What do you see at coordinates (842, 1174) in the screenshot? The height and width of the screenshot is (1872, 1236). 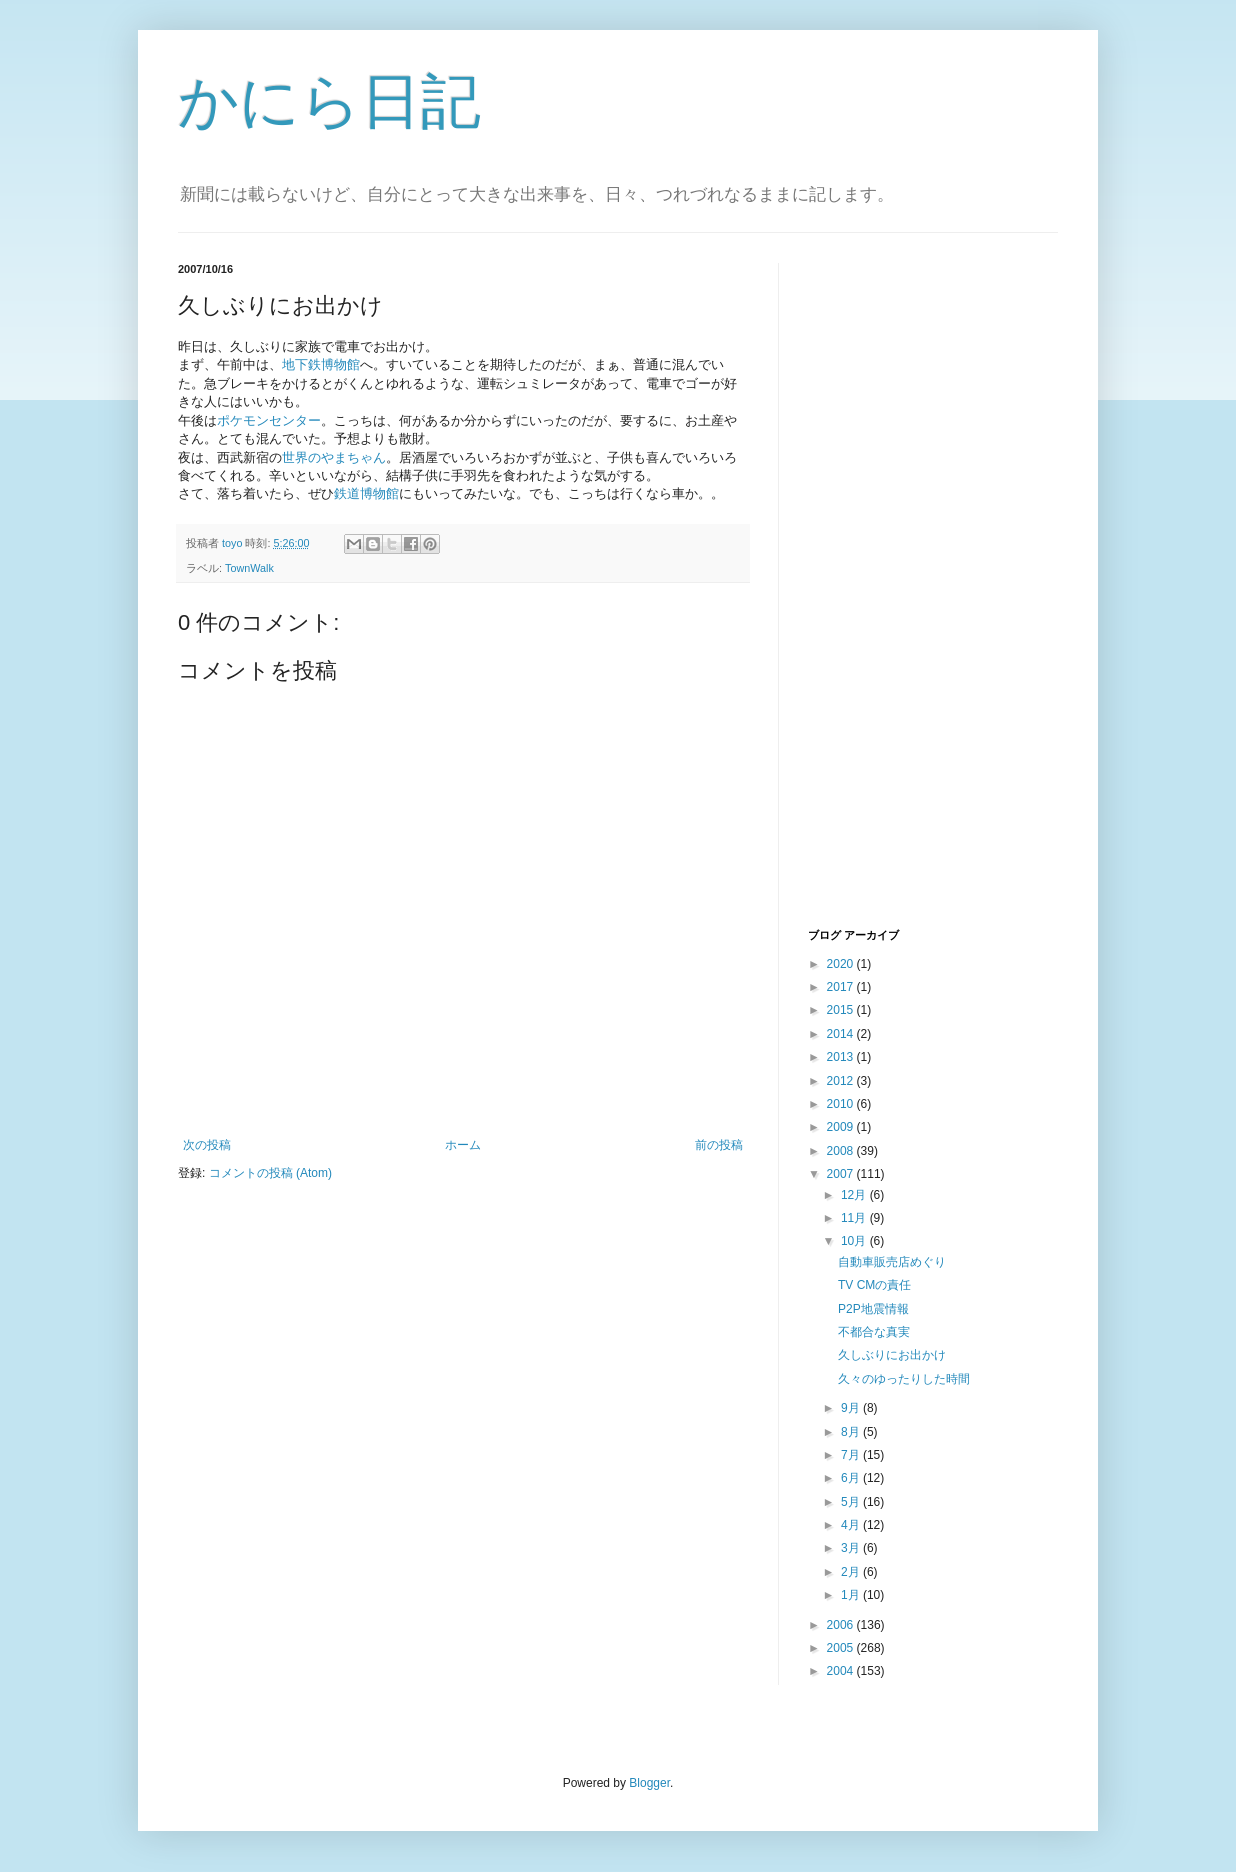 I see `2007` at bounding box center [842, 1174].